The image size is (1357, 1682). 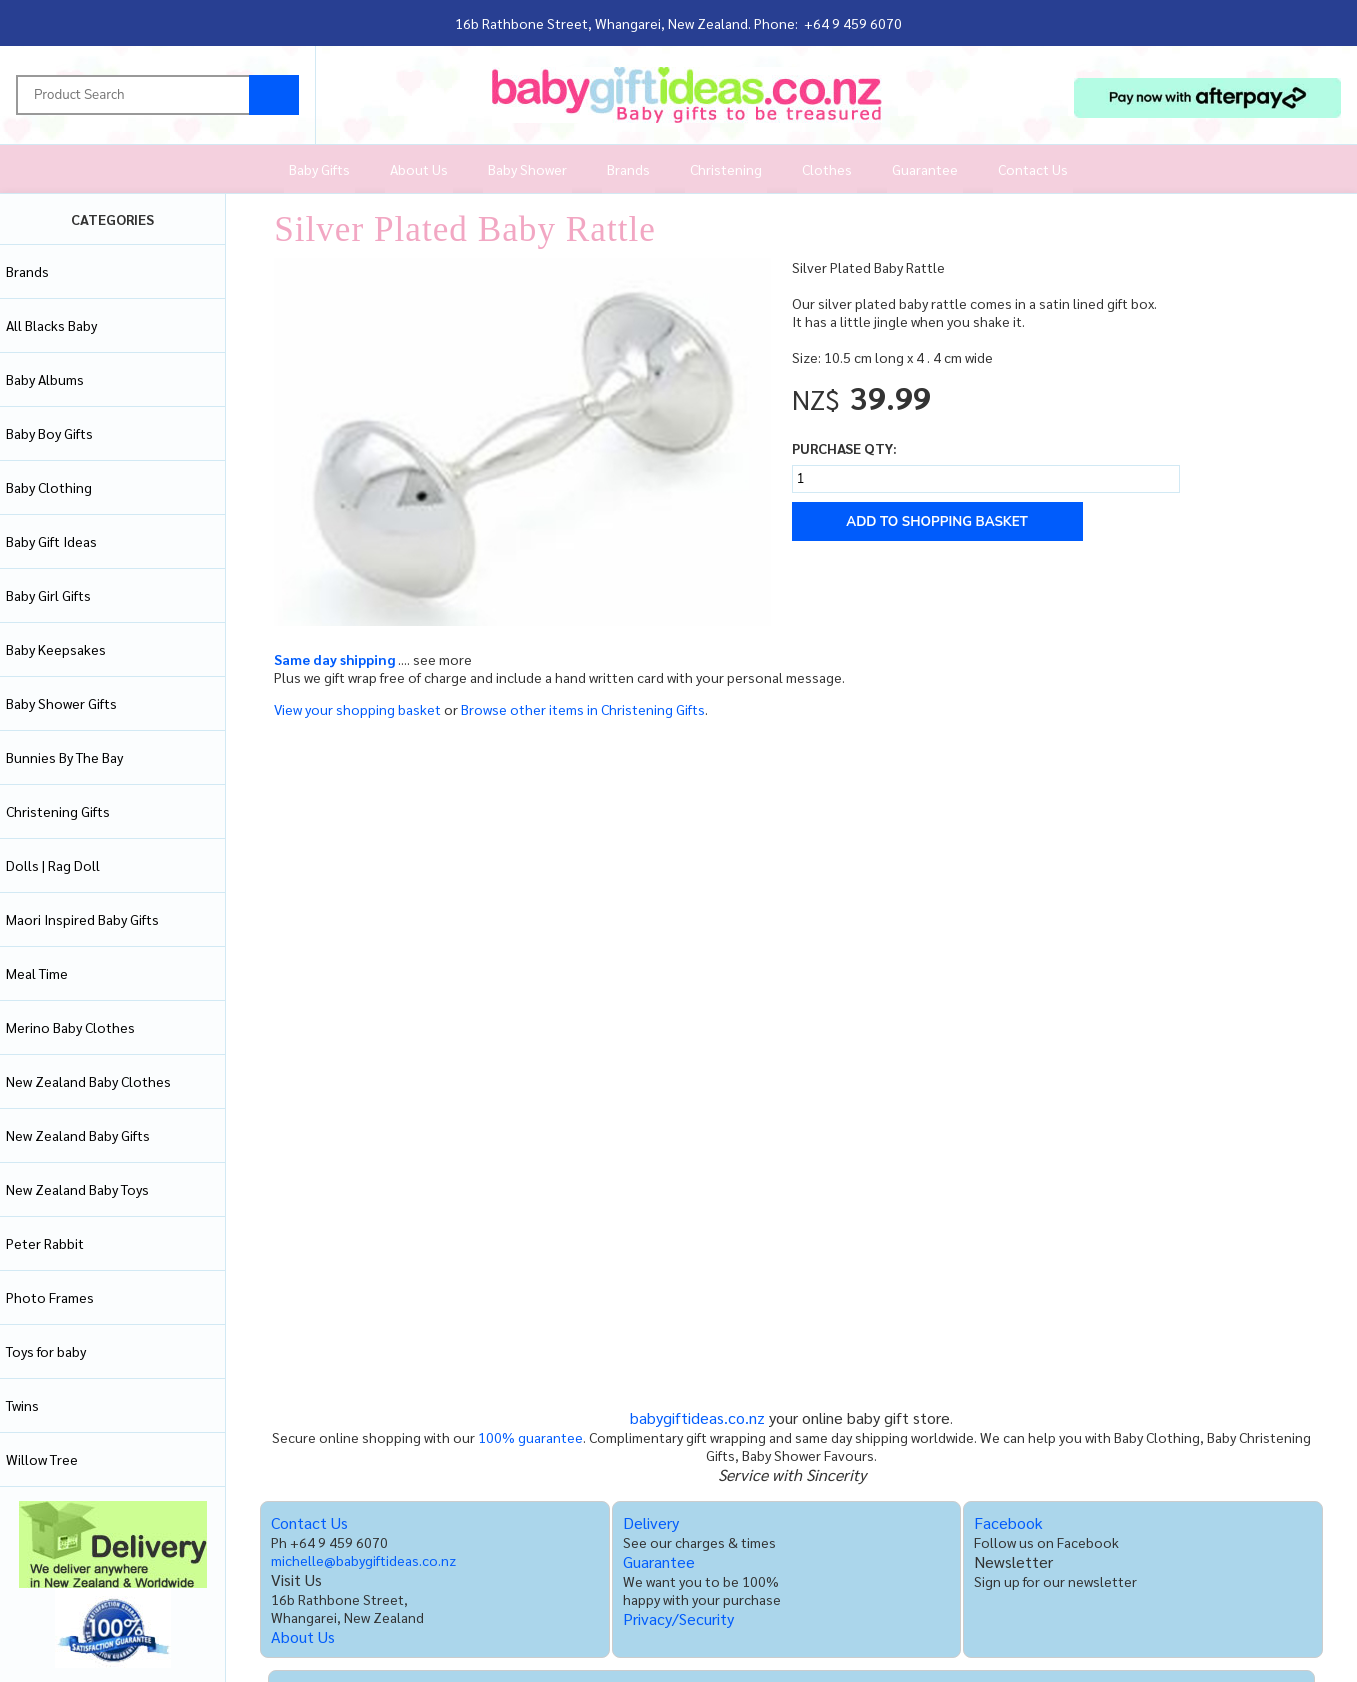 What do you see at coordinates (697, 1417) in the screenshot?
I see `babygiftideas.co.nz` at bounding box center [697, 1417].